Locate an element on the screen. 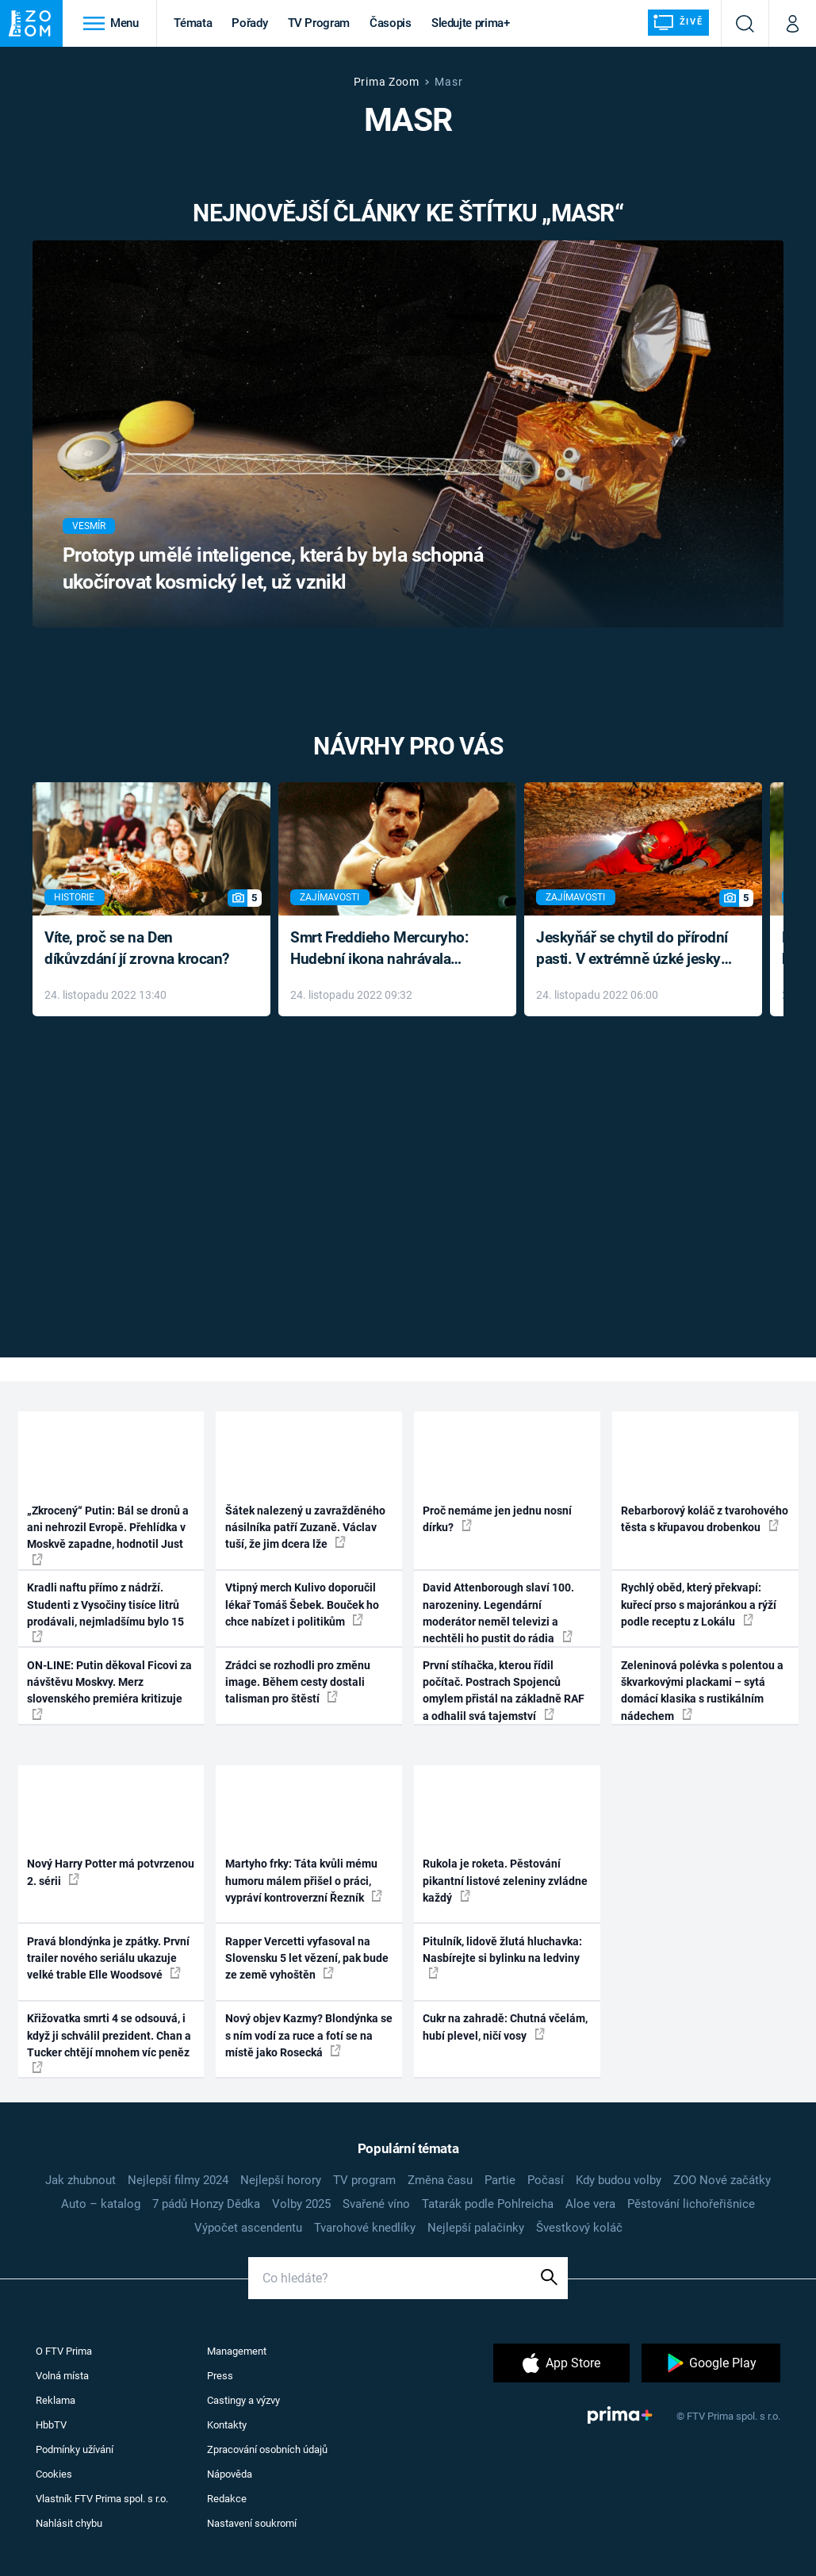 The height and width of the screenshot is (2576, 816). Zeleninová polévka s polentou a škvarkovými plackami – sytá domácí klasika s rustikálním nádechem is located at coordinates (702, 1690).